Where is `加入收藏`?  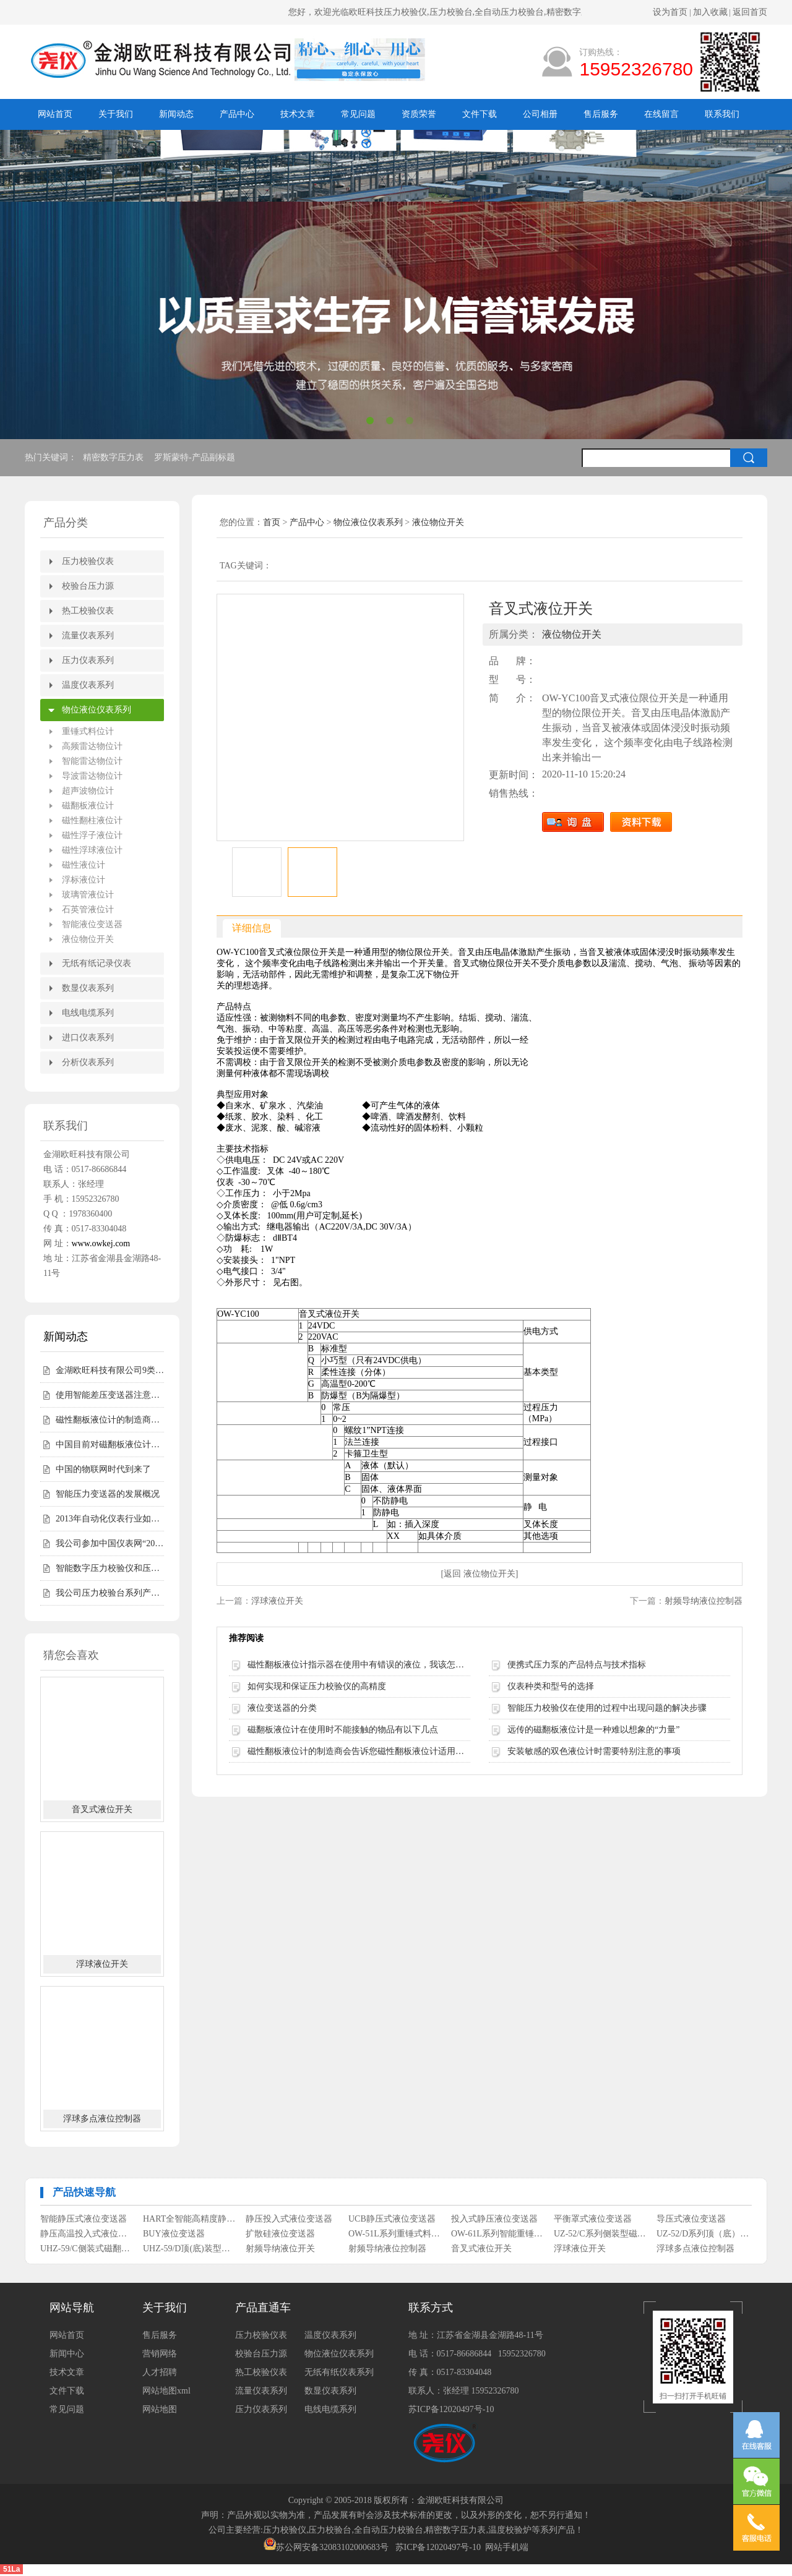 加入收藏 is located at coordinates (710, 12).